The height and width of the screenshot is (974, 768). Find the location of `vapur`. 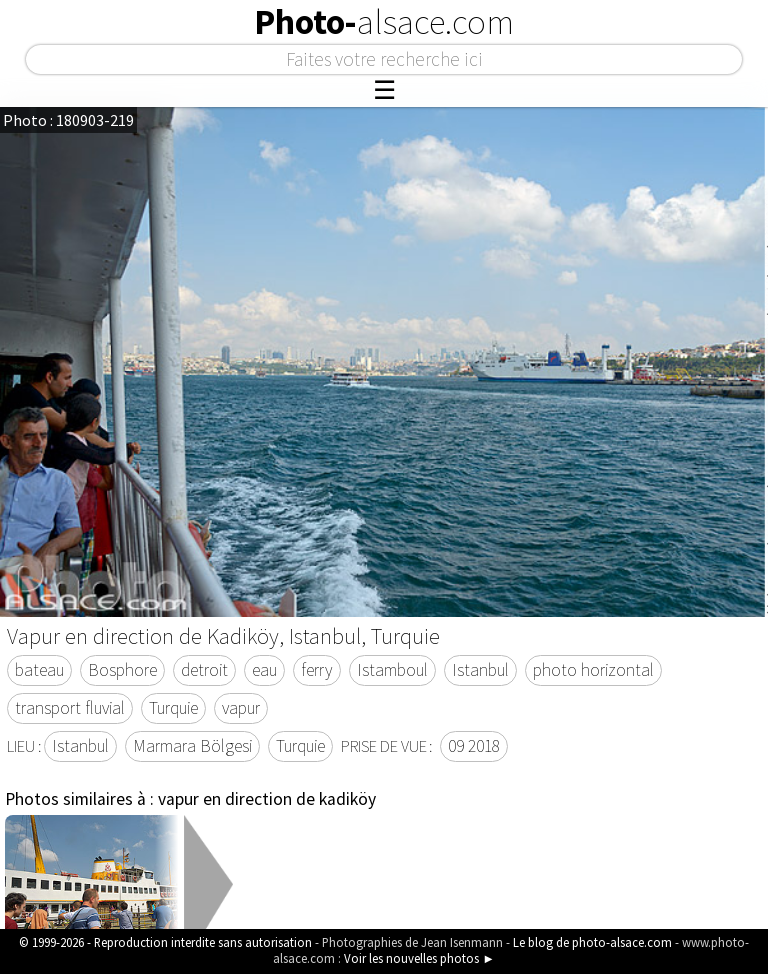

vapur is located at coordinates (241, 708).